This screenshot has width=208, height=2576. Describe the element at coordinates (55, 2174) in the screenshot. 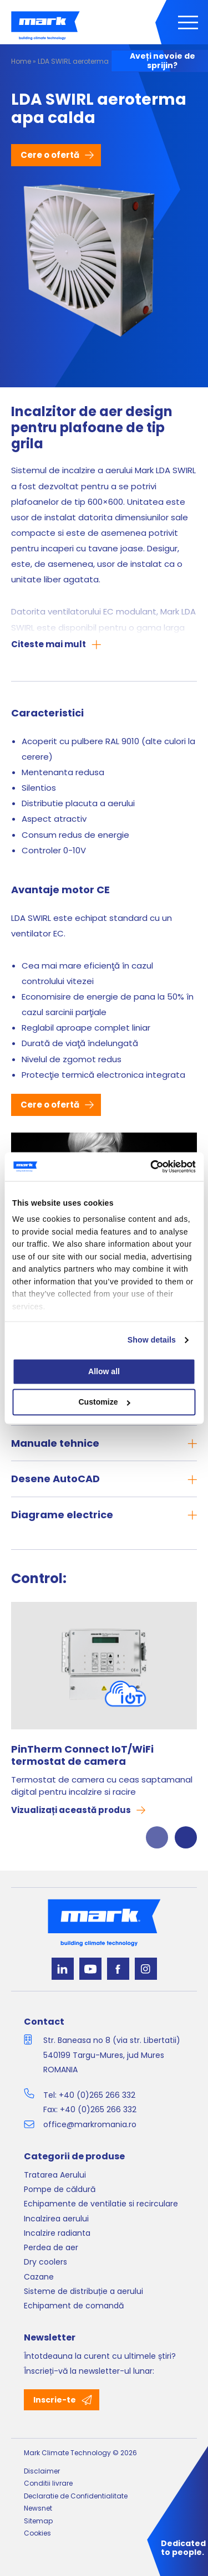

I see `Tratarea Aerului` at that location.